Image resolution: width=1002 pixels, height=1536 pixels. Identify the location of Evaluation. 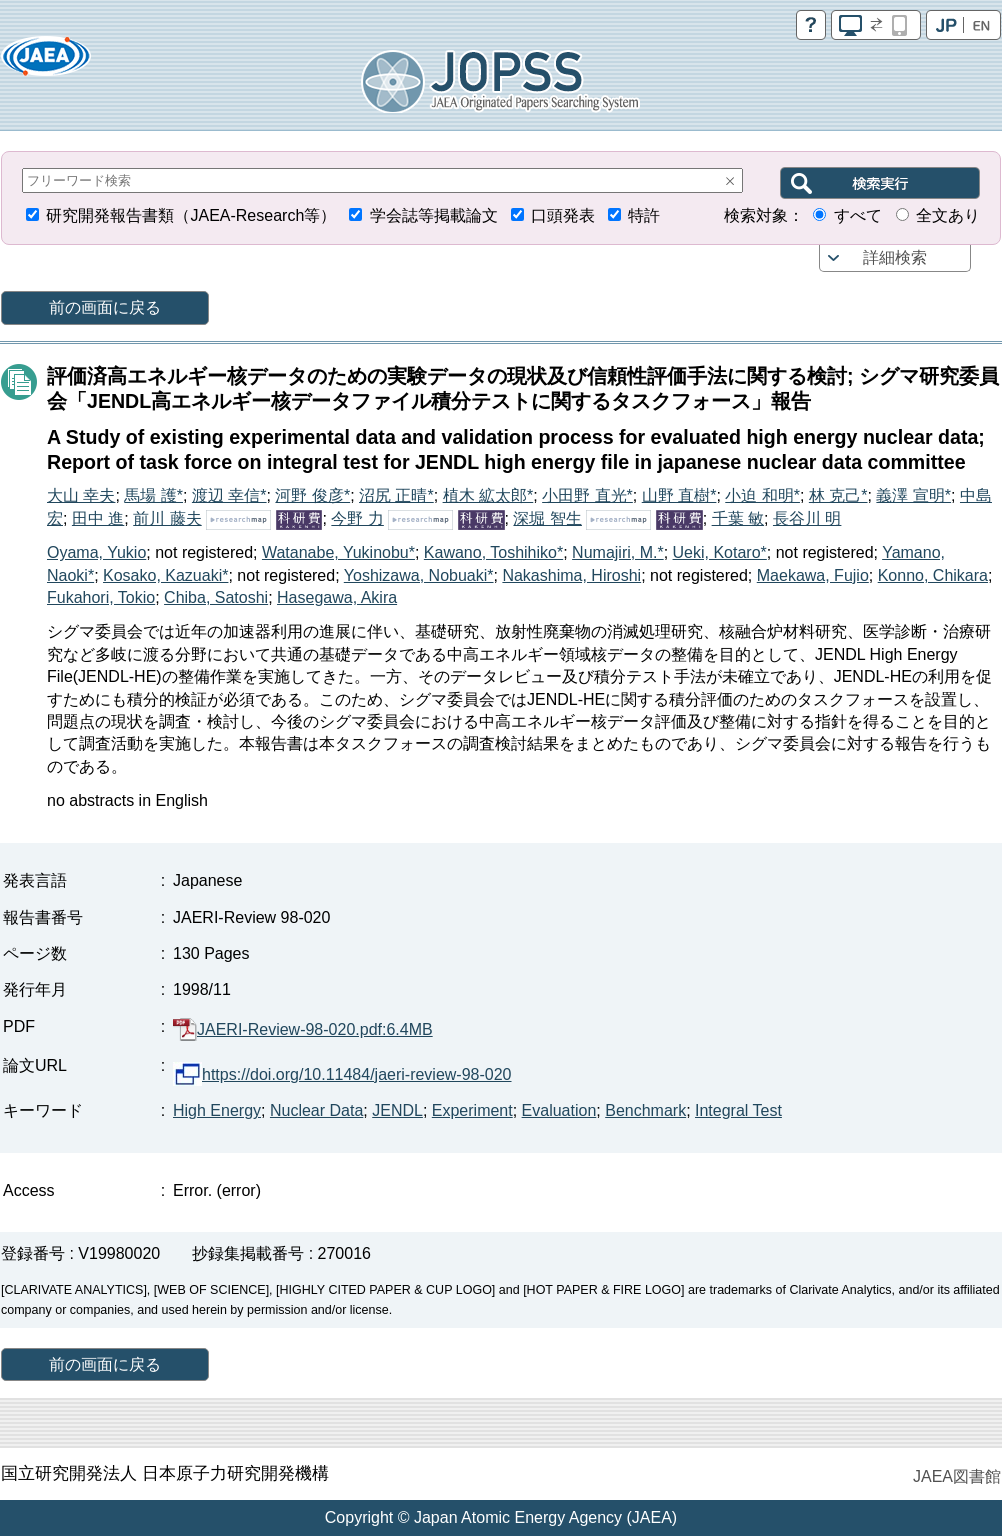
(559, 1110).